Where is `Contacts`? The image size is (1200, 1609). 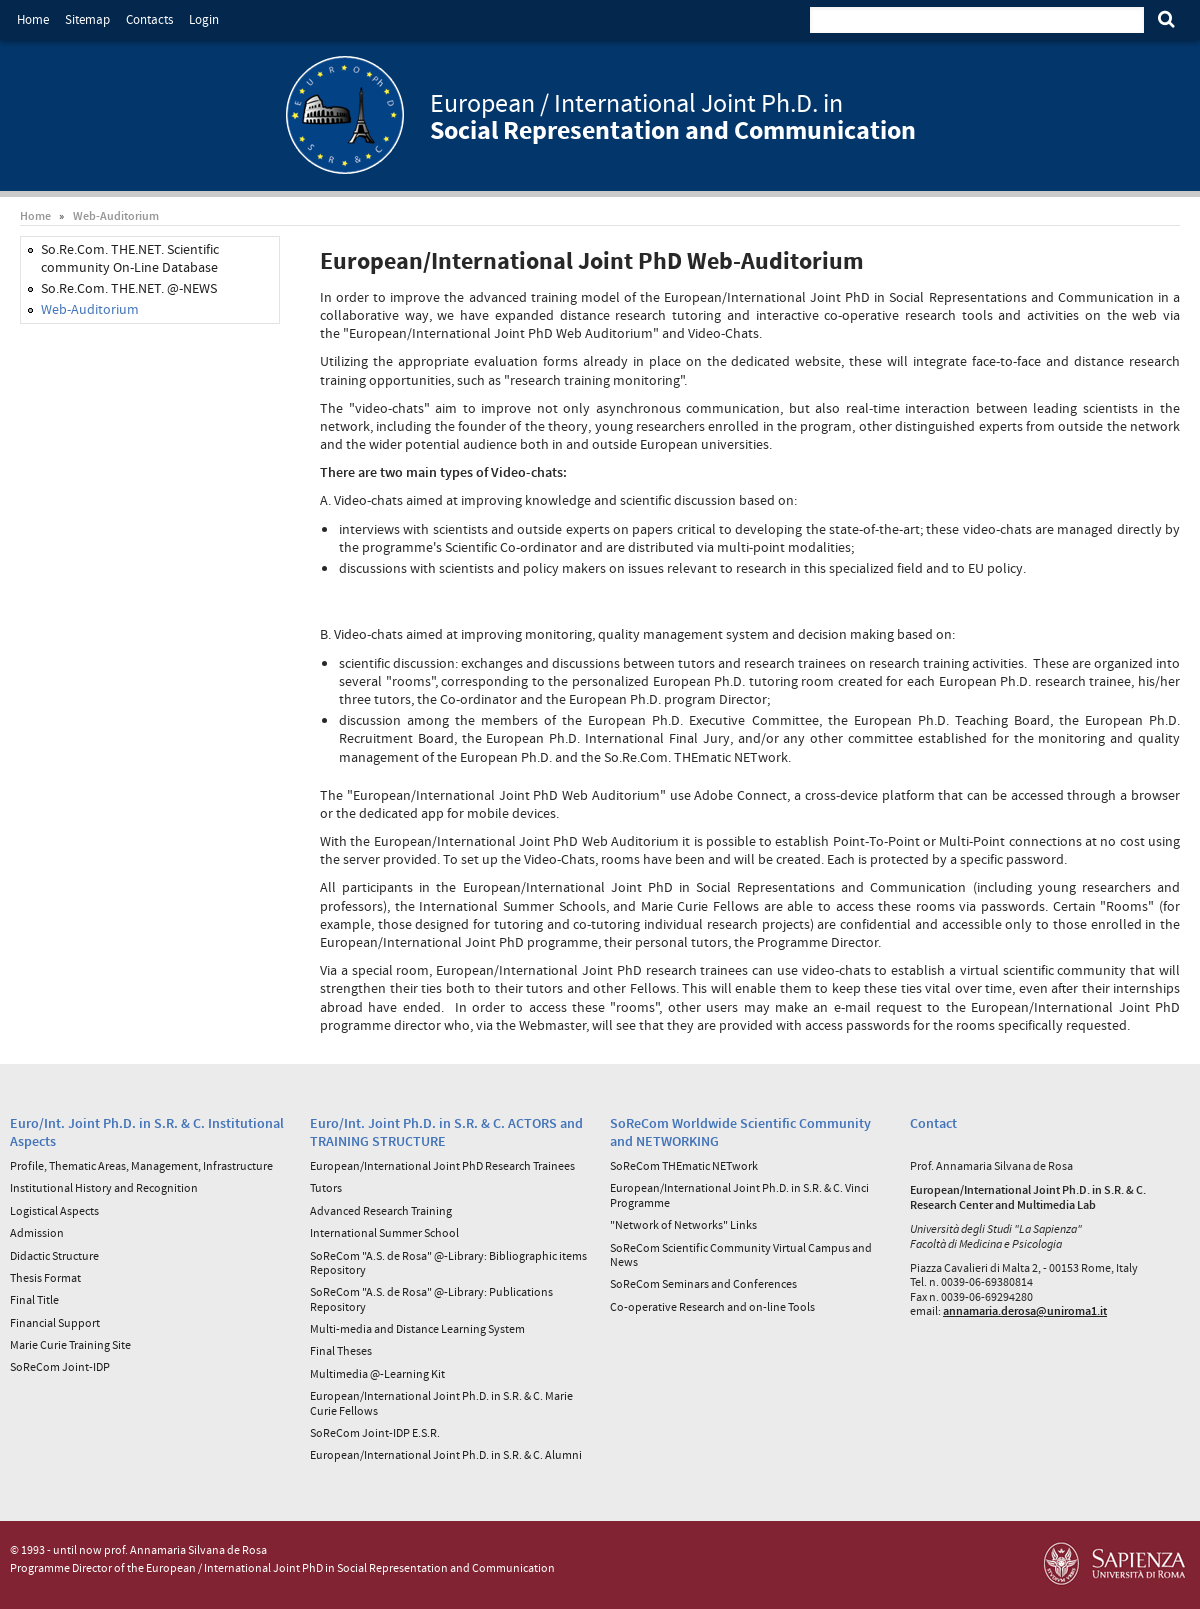 Contacts is located at coordinates (149, 19).